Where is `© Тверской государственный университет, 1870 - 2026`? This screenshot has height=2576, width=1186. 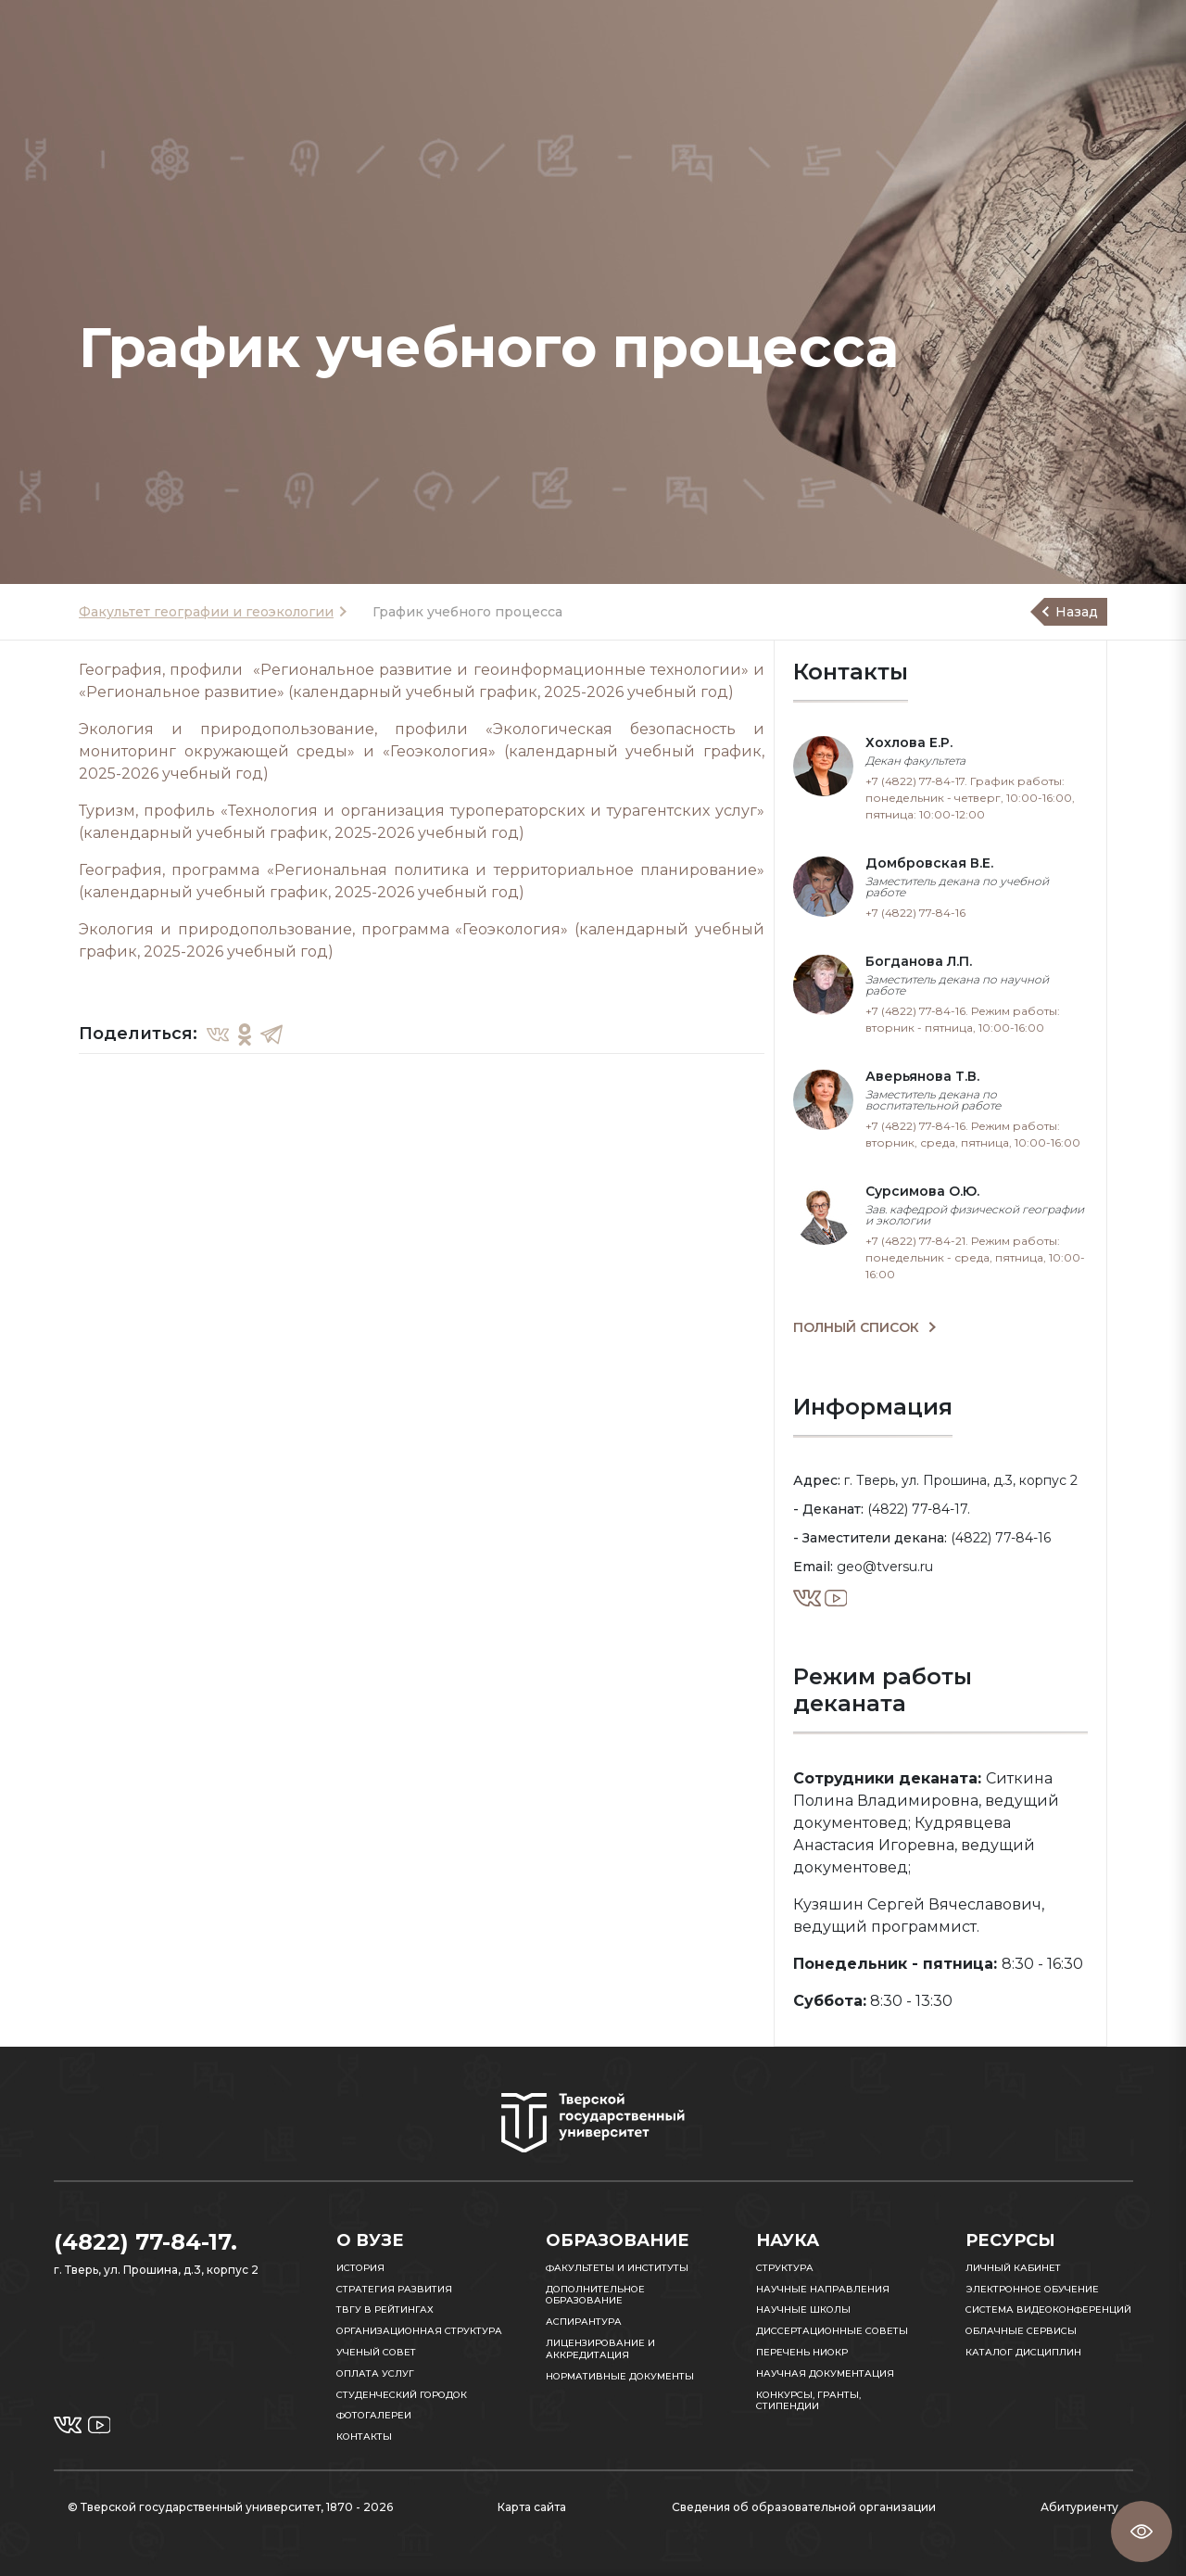 © Тверской государственный университет, 1870 - 2026 is located at coordinates (230, 2507).